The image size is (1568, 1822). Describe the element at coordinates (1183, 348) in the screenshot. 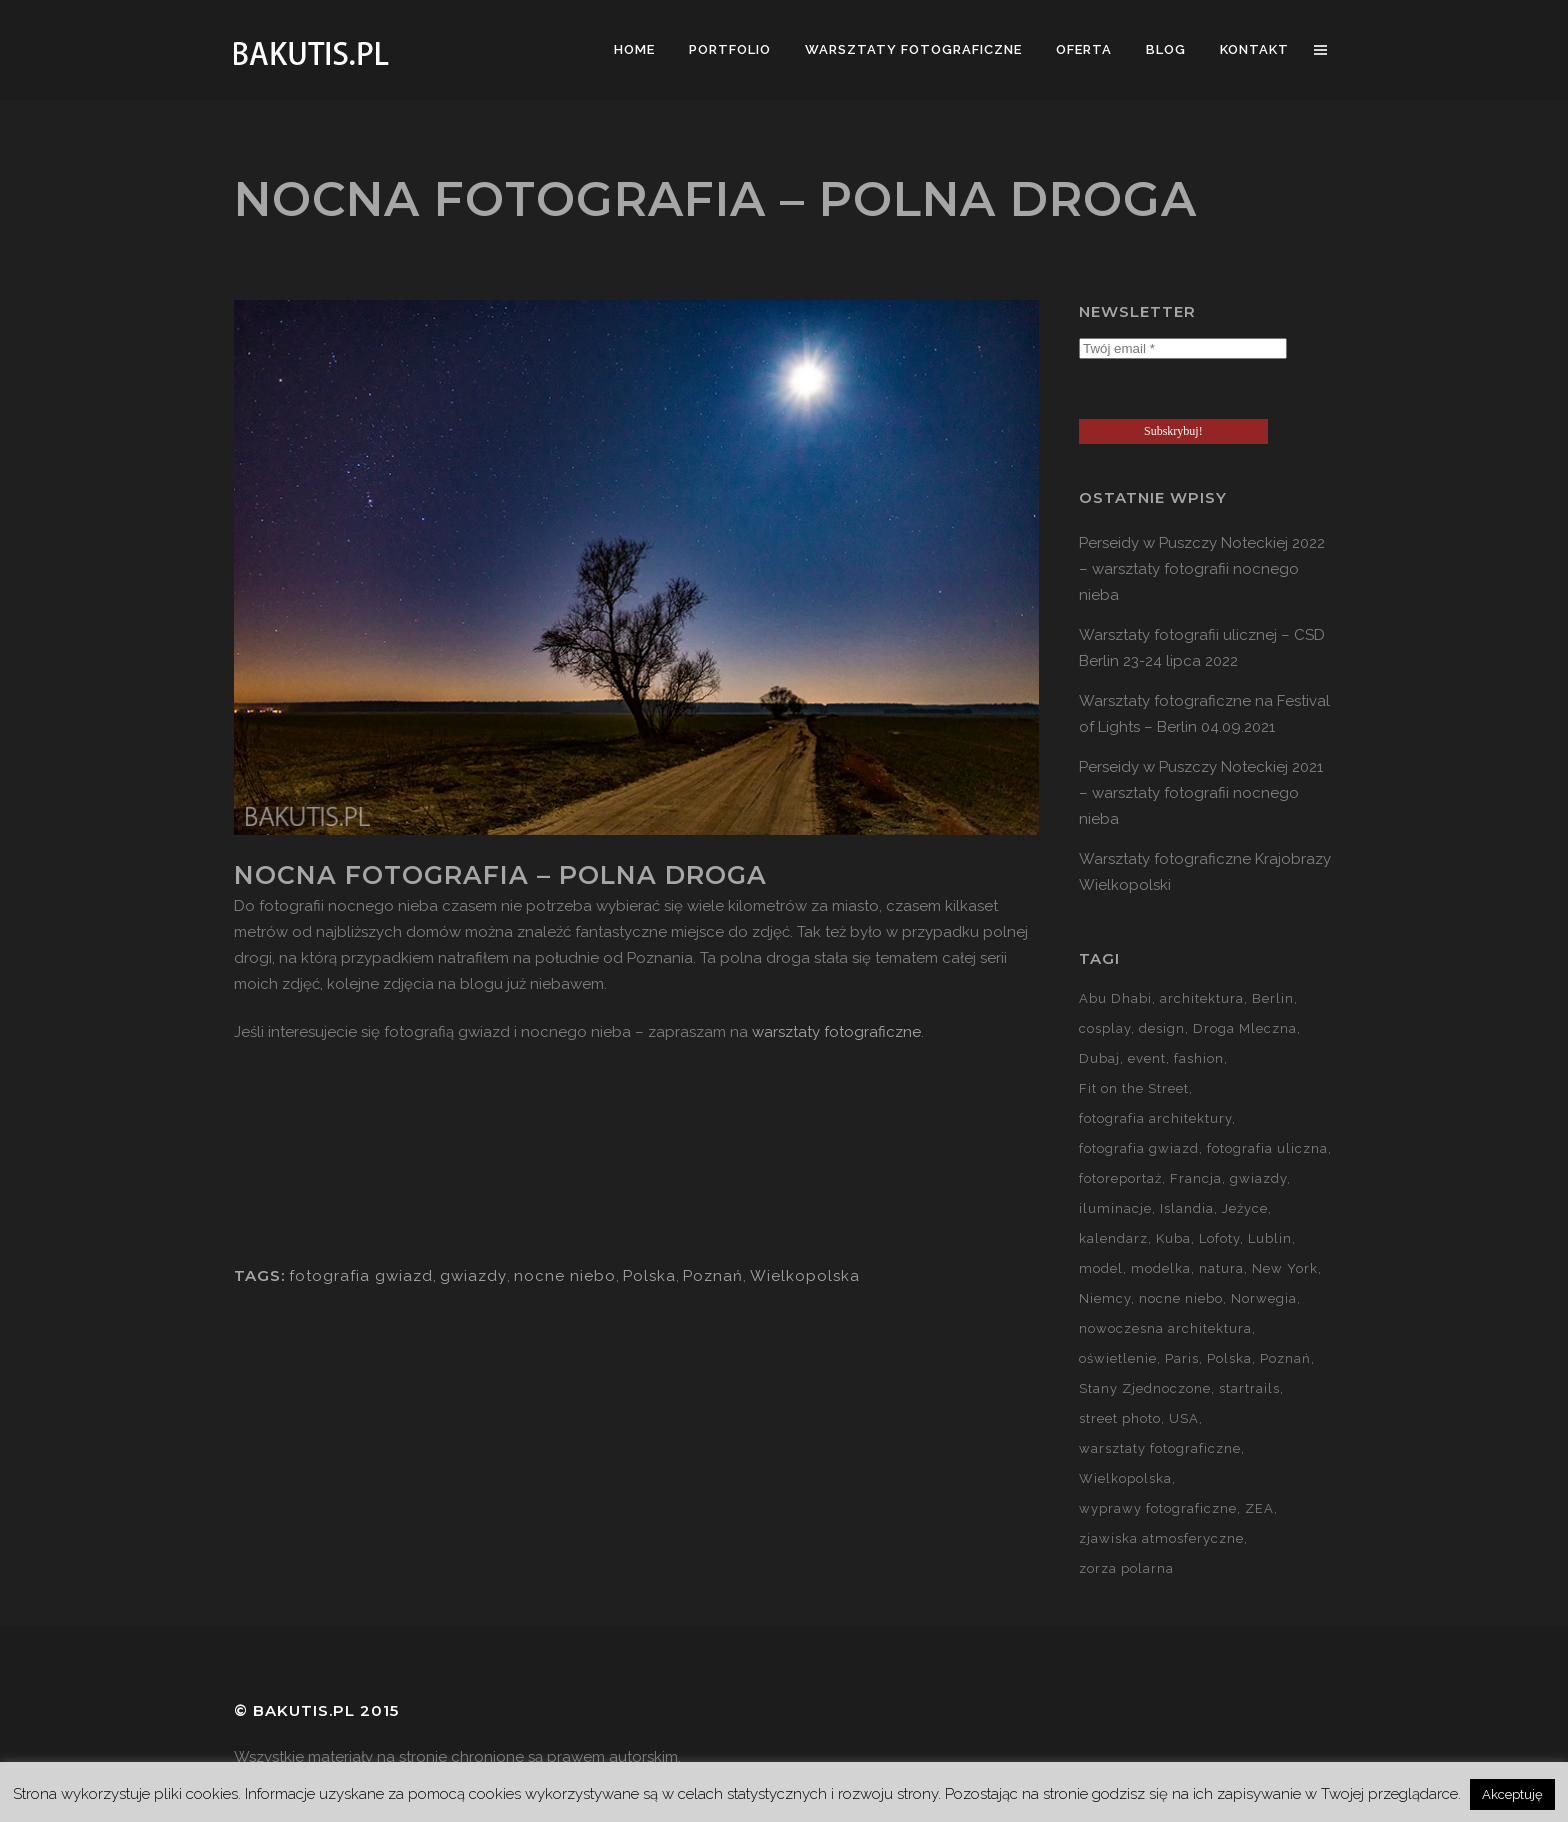

I see `[Twój email *]` at that location.